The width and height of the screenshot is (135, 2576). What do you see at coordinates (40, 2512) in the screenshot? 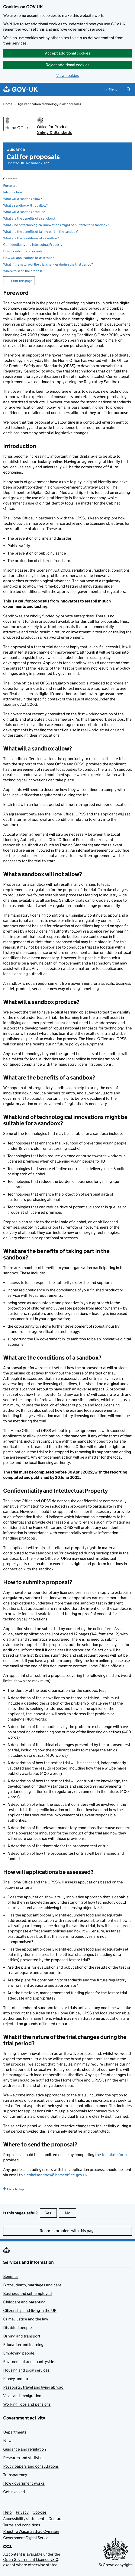
I see `Cookies` at bounding box center [40, 2512].